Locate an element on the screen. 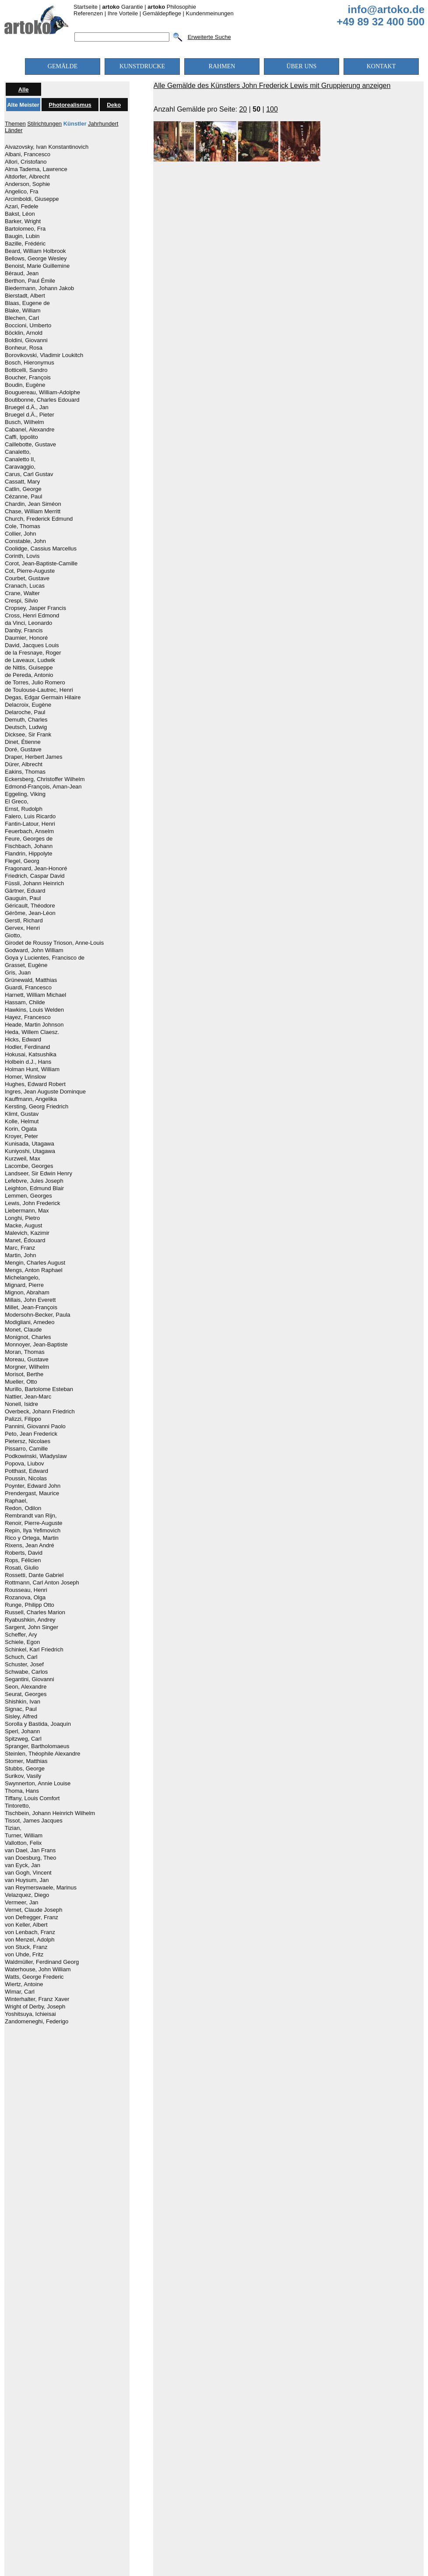  El Greco, is located at coordinates (16, 801).